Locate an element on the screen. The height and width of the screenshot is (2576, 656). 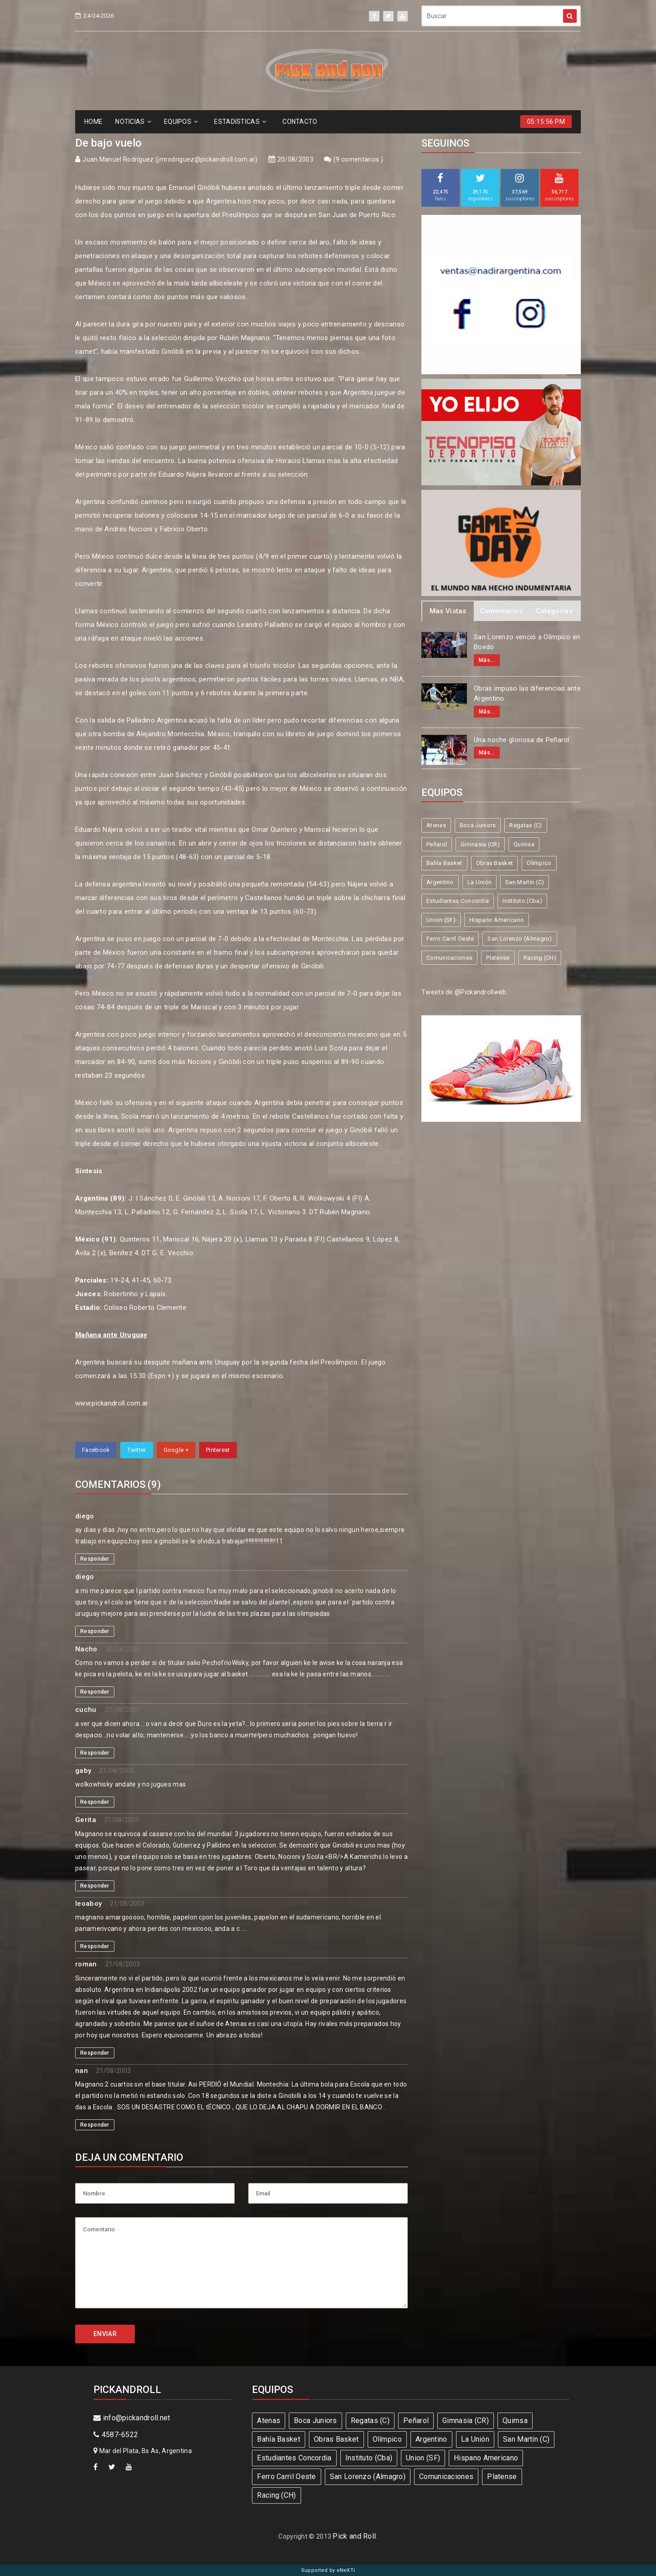
Racing (CH) is located at coordinates (539, 957).